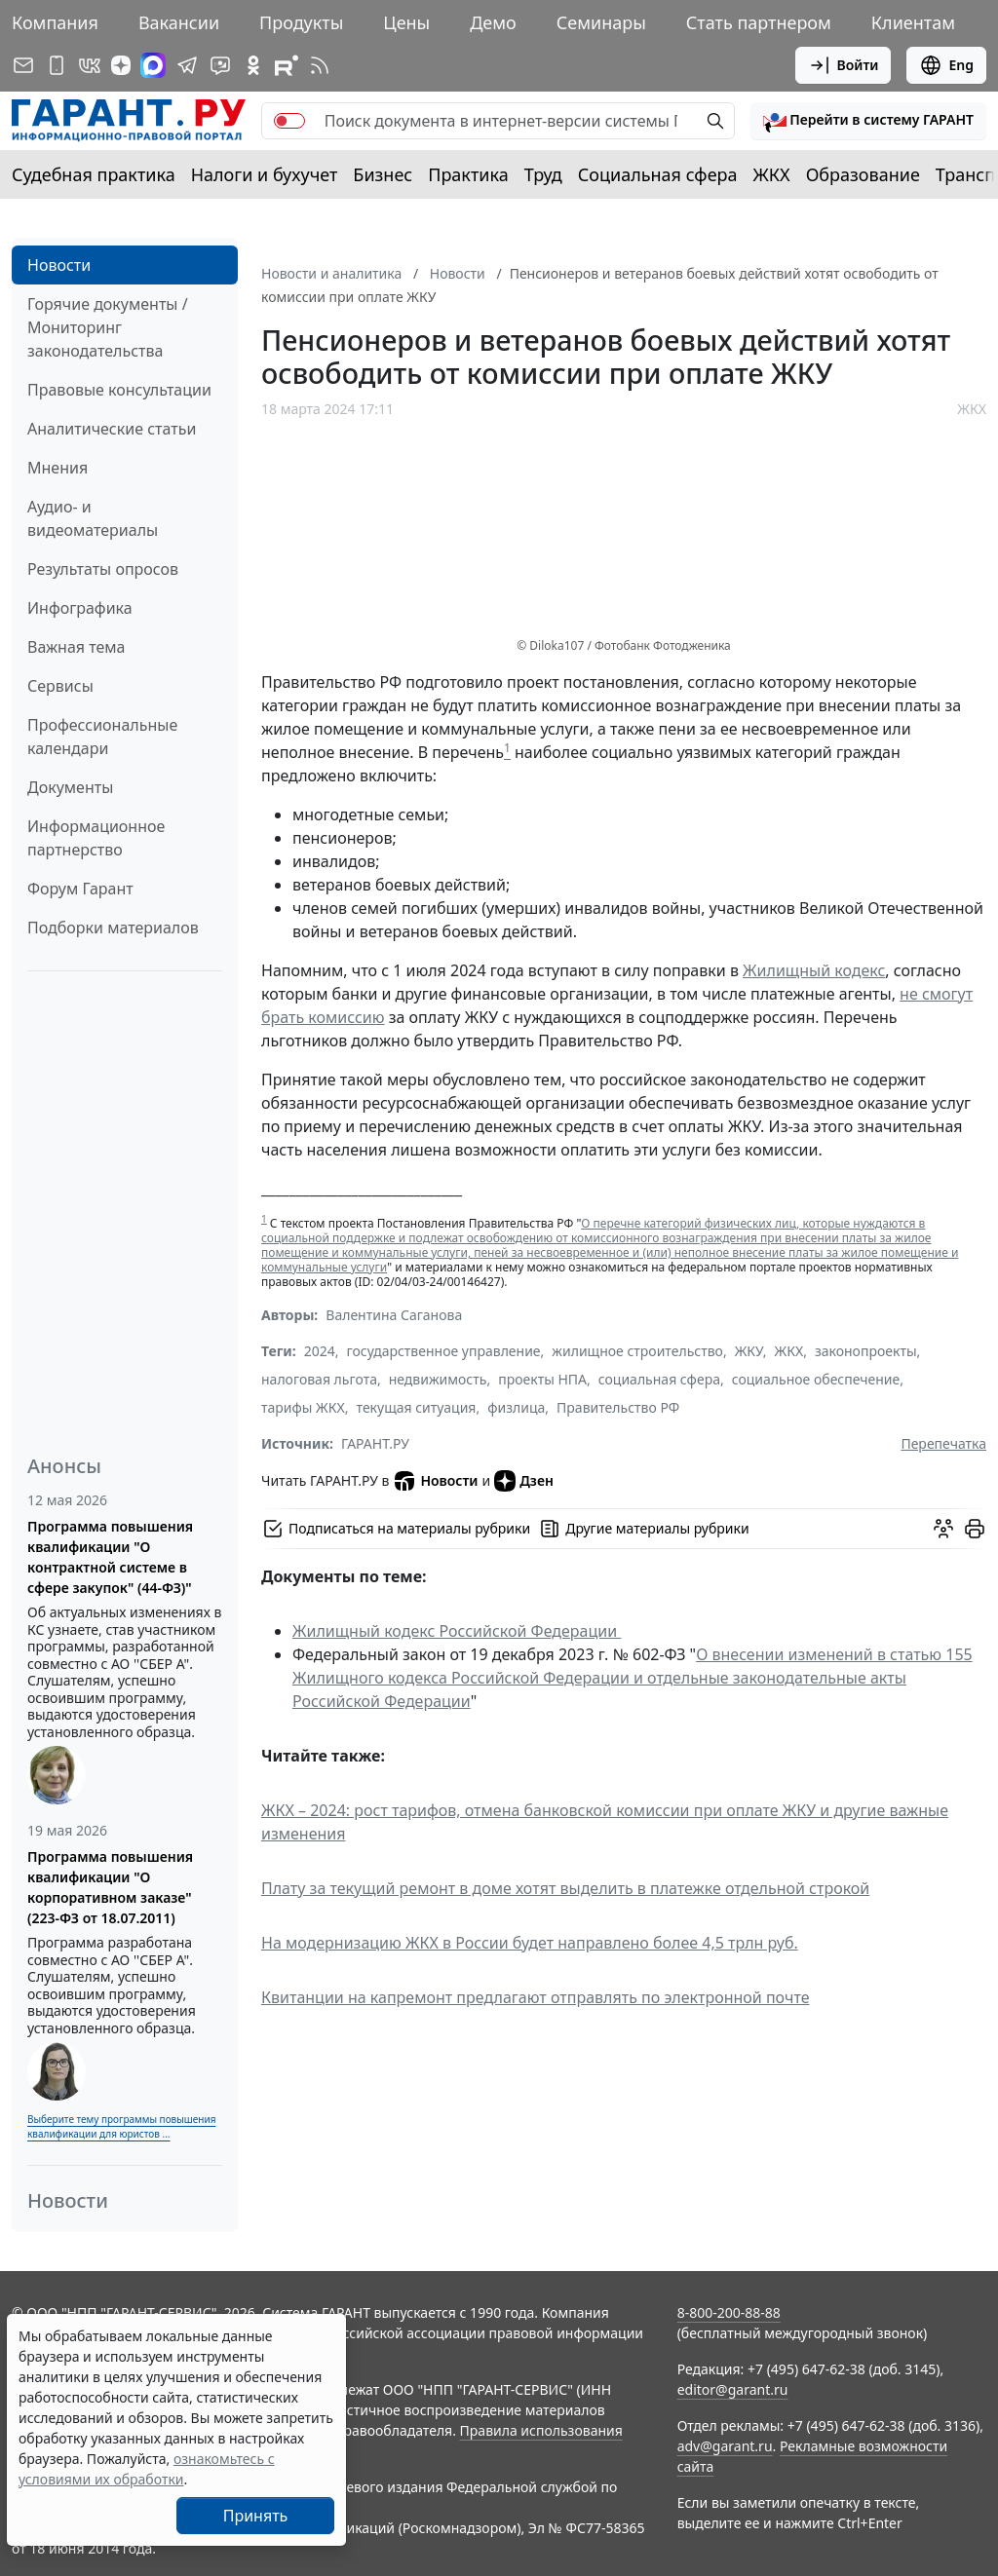  I want to click on [ГАРАНТ в Telegram], so click(187, 65).